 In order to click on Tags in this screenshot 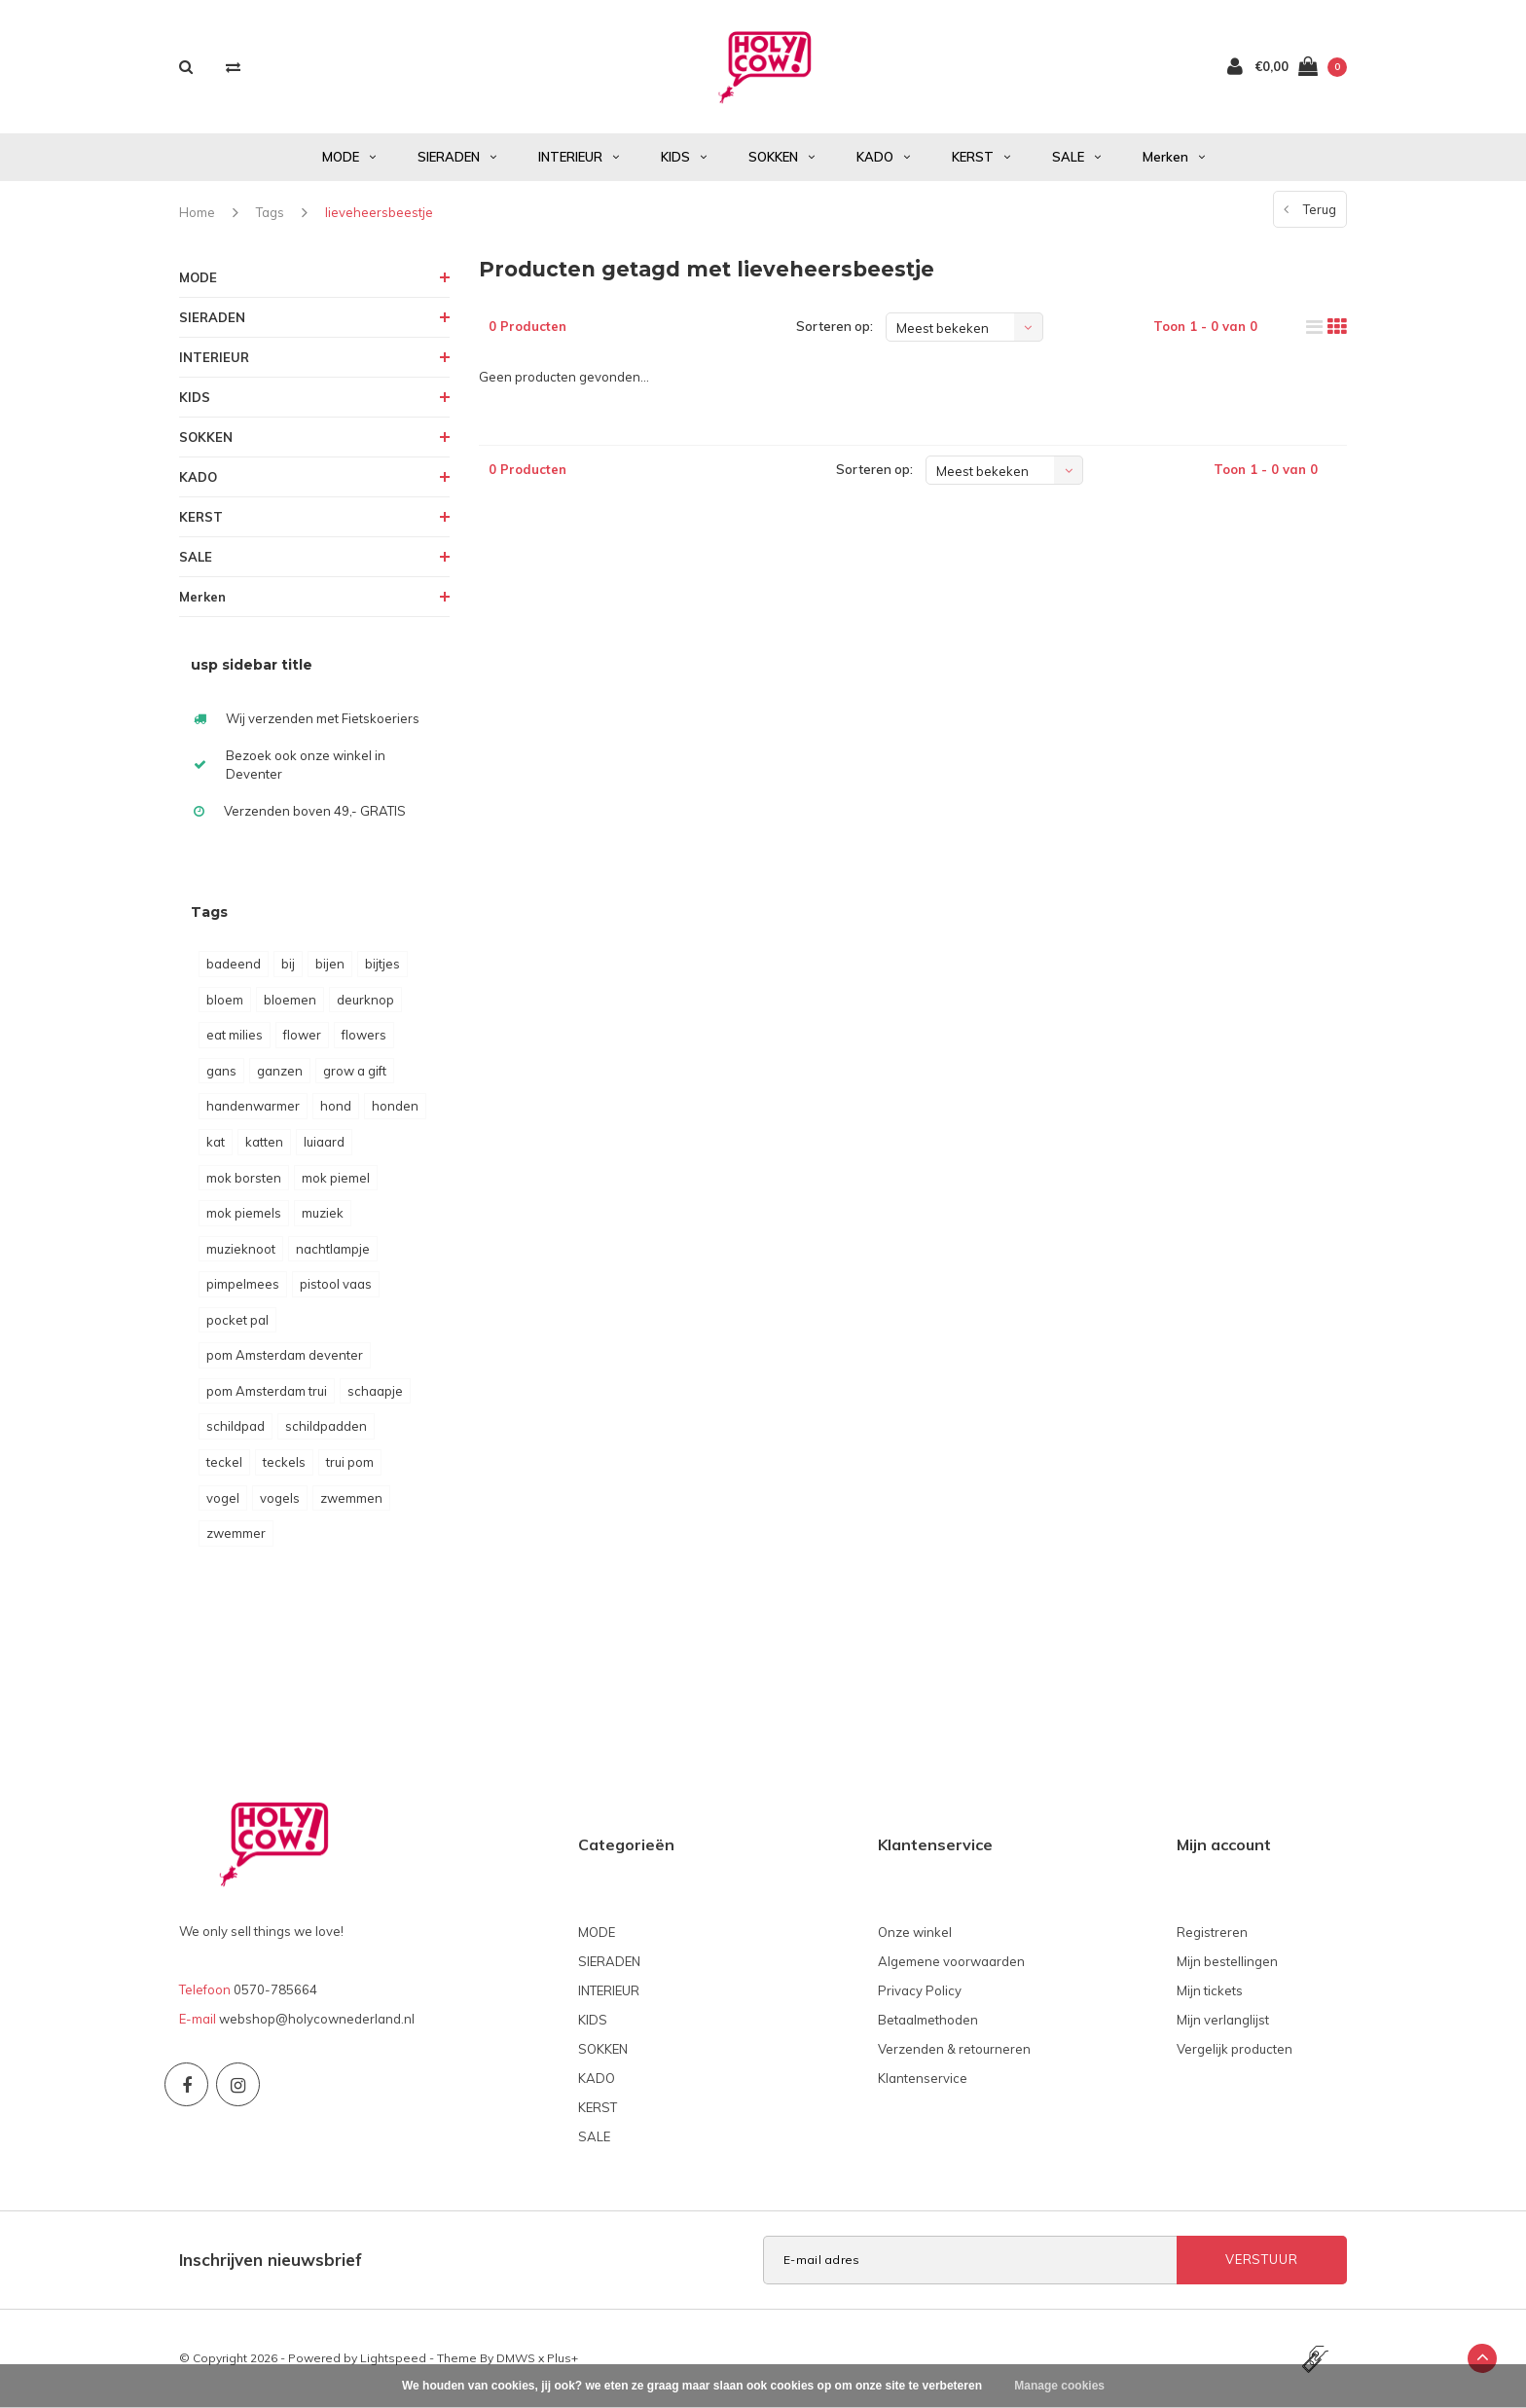, I will do `click(270, 212)`.